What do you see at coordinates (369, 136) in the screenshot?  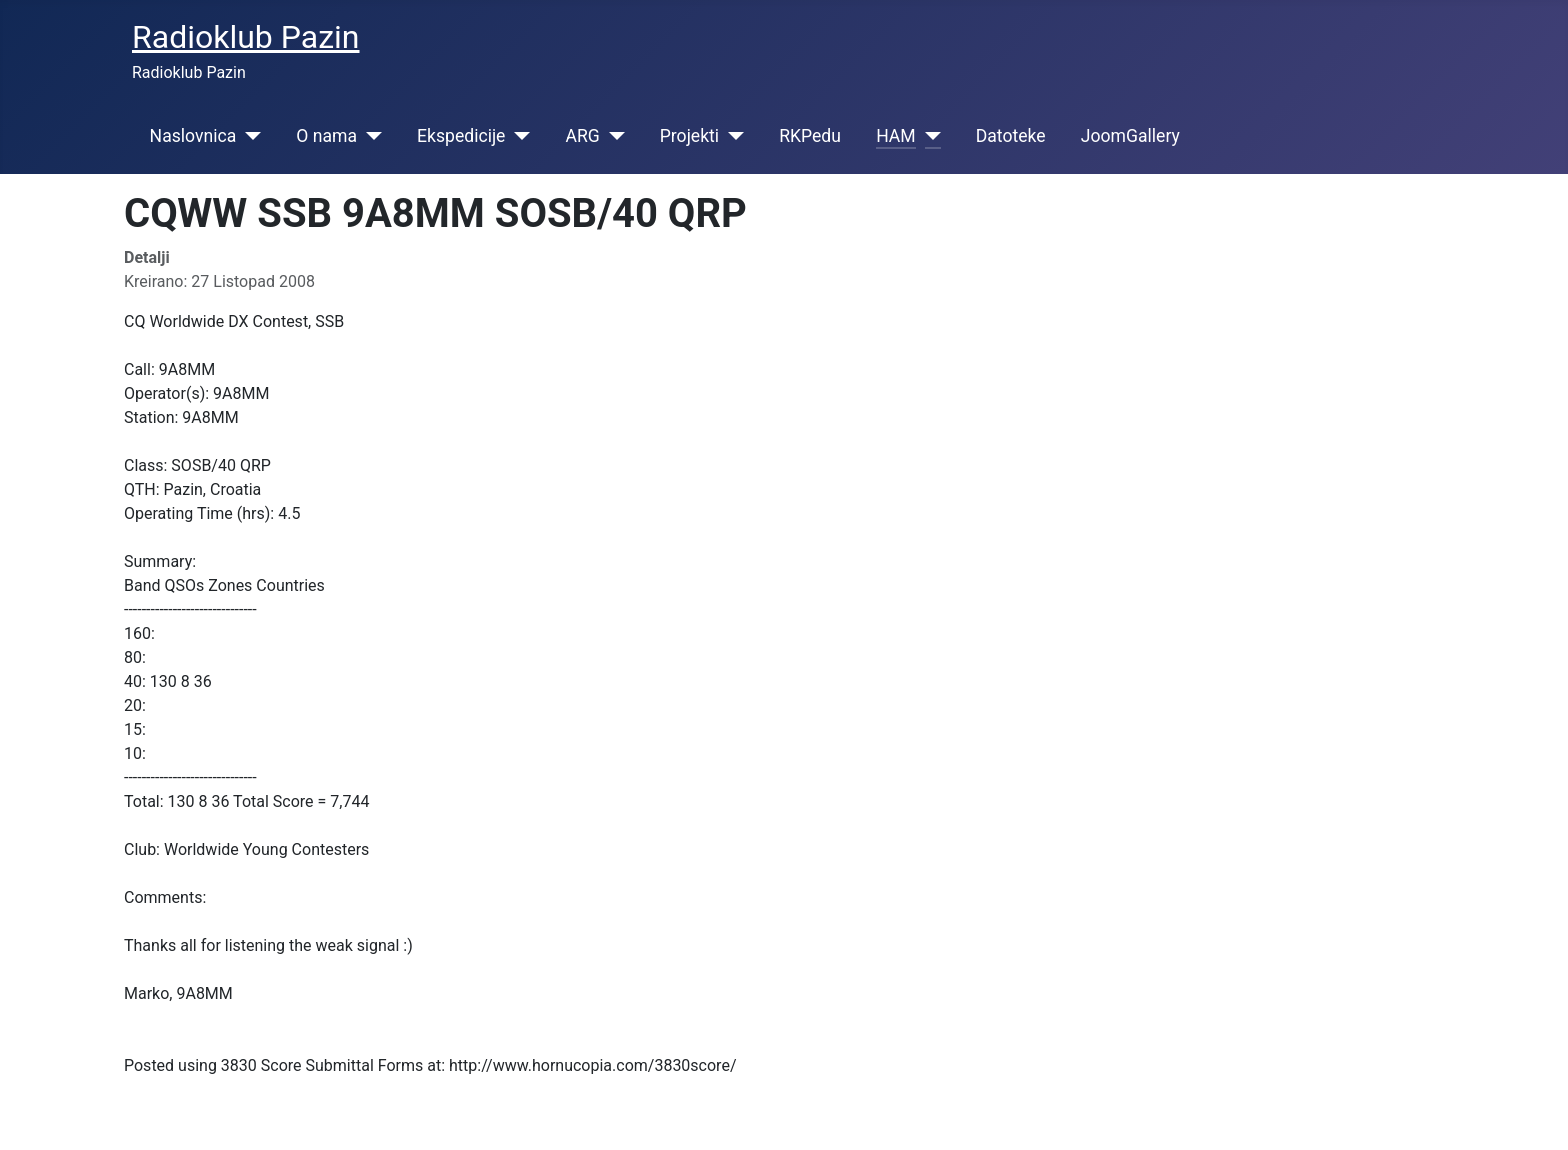 I see `[O nama]` at bounding box center [369, 136].